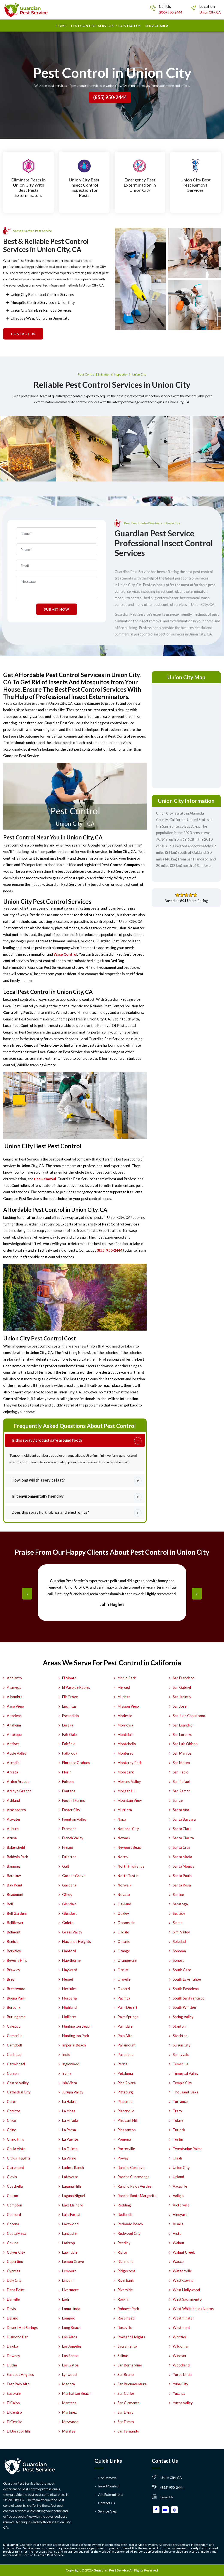  I want to click on Riverside, so click(125, 2290).